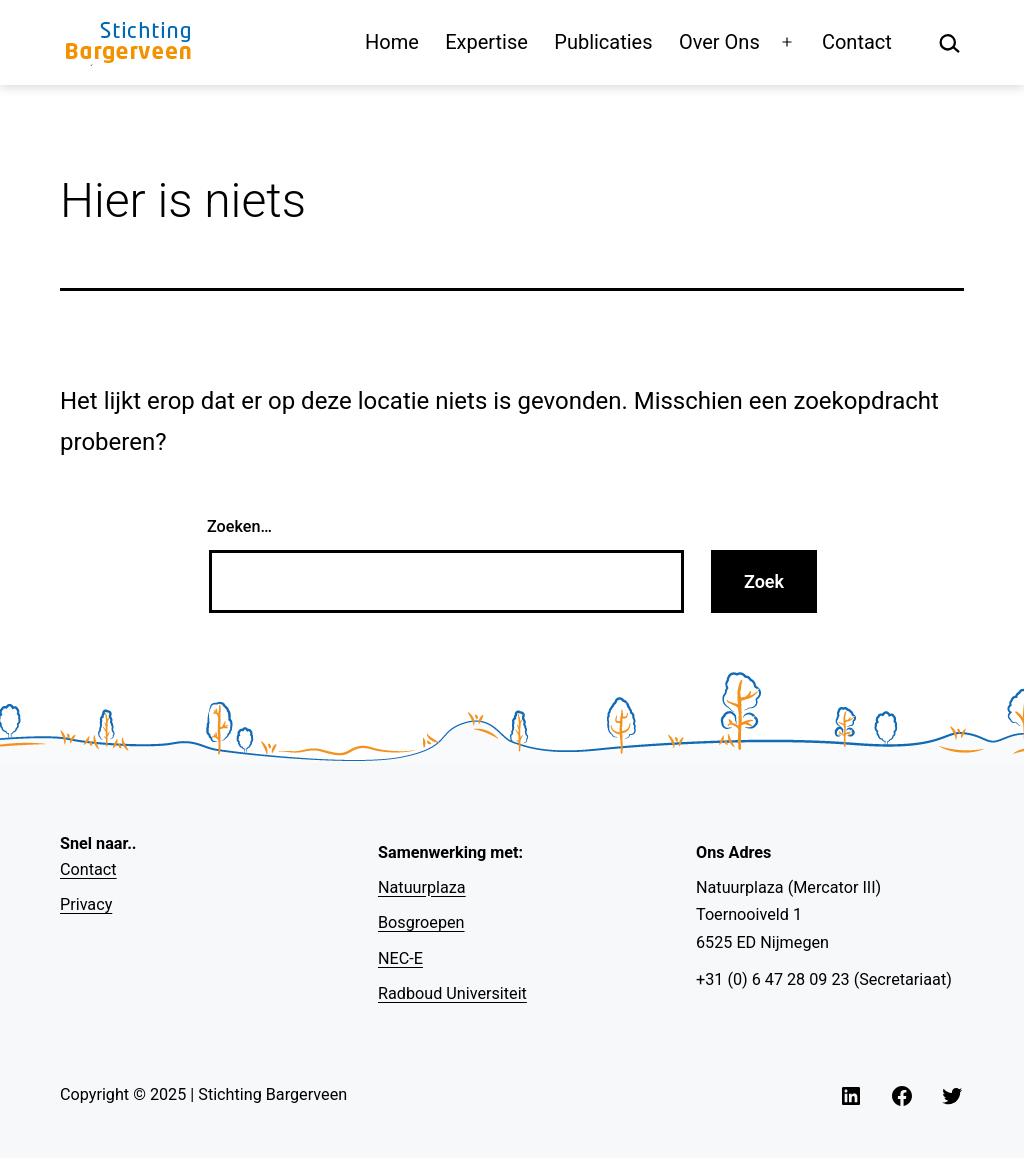 This screenshot has width=1024, height=1158. Describe the element at coordinates (400, 958) in the screenshot. I see `NEC-E` at that location.